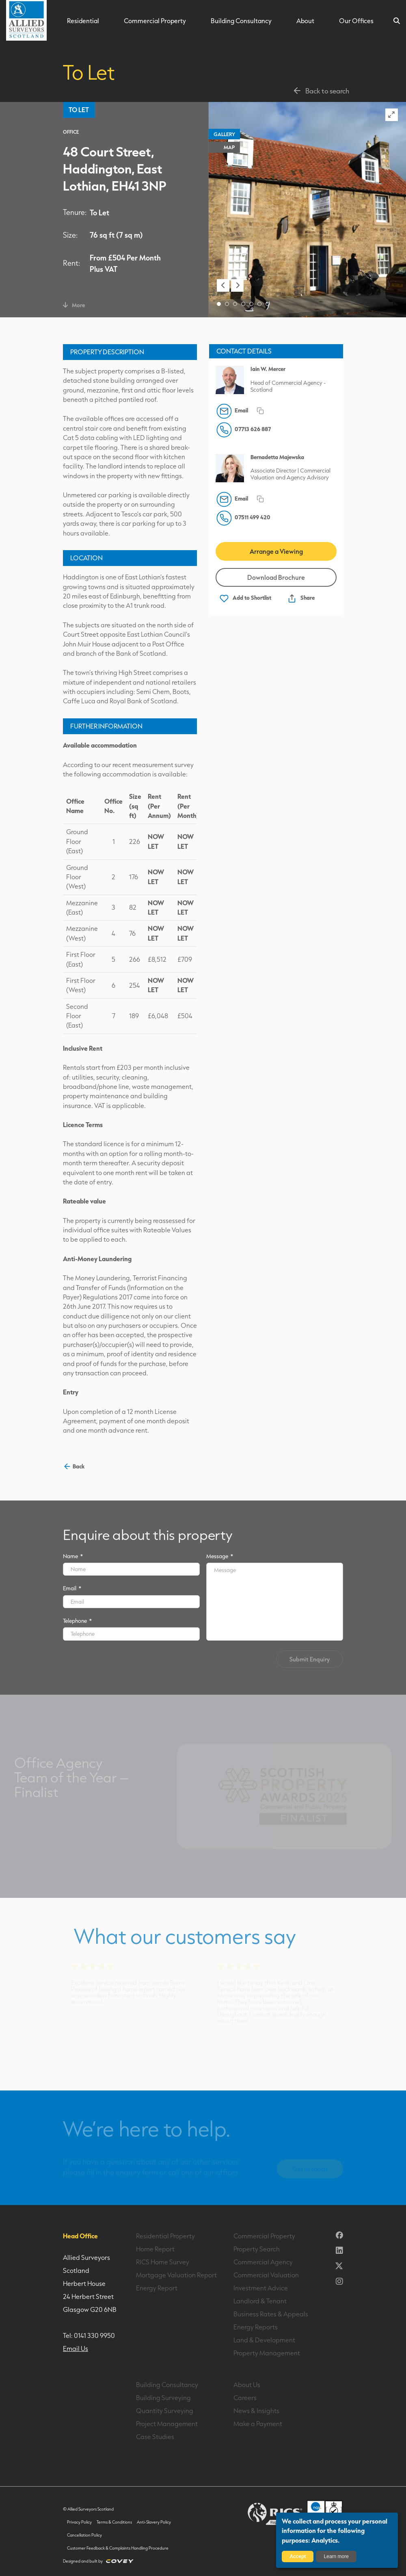  What do you see at coordinates (255, 2327) in the screenshot?
I see `Energy Reports` at bounding box center [255, 2327].